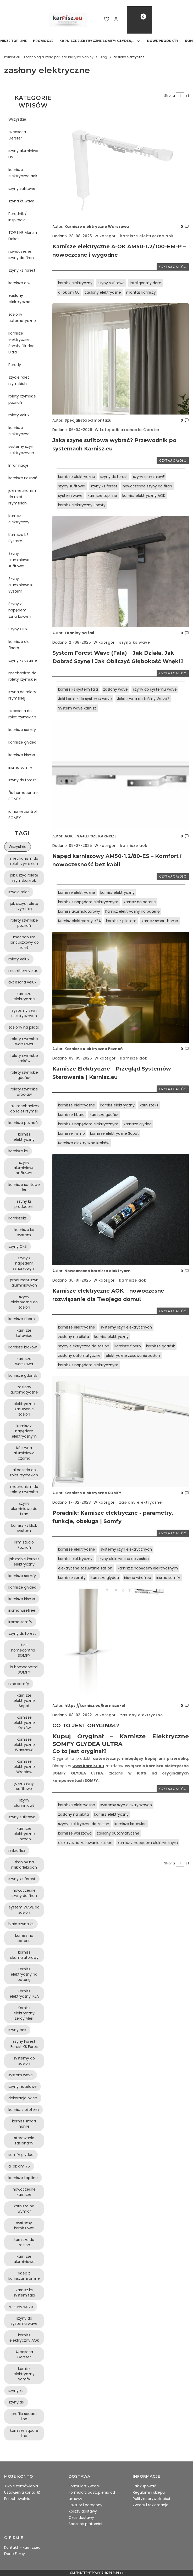 Image resolution: width=193 pixels, height=2576 pixels. I want to click on Szyny aluminiowe KS System, so click(21, 585).